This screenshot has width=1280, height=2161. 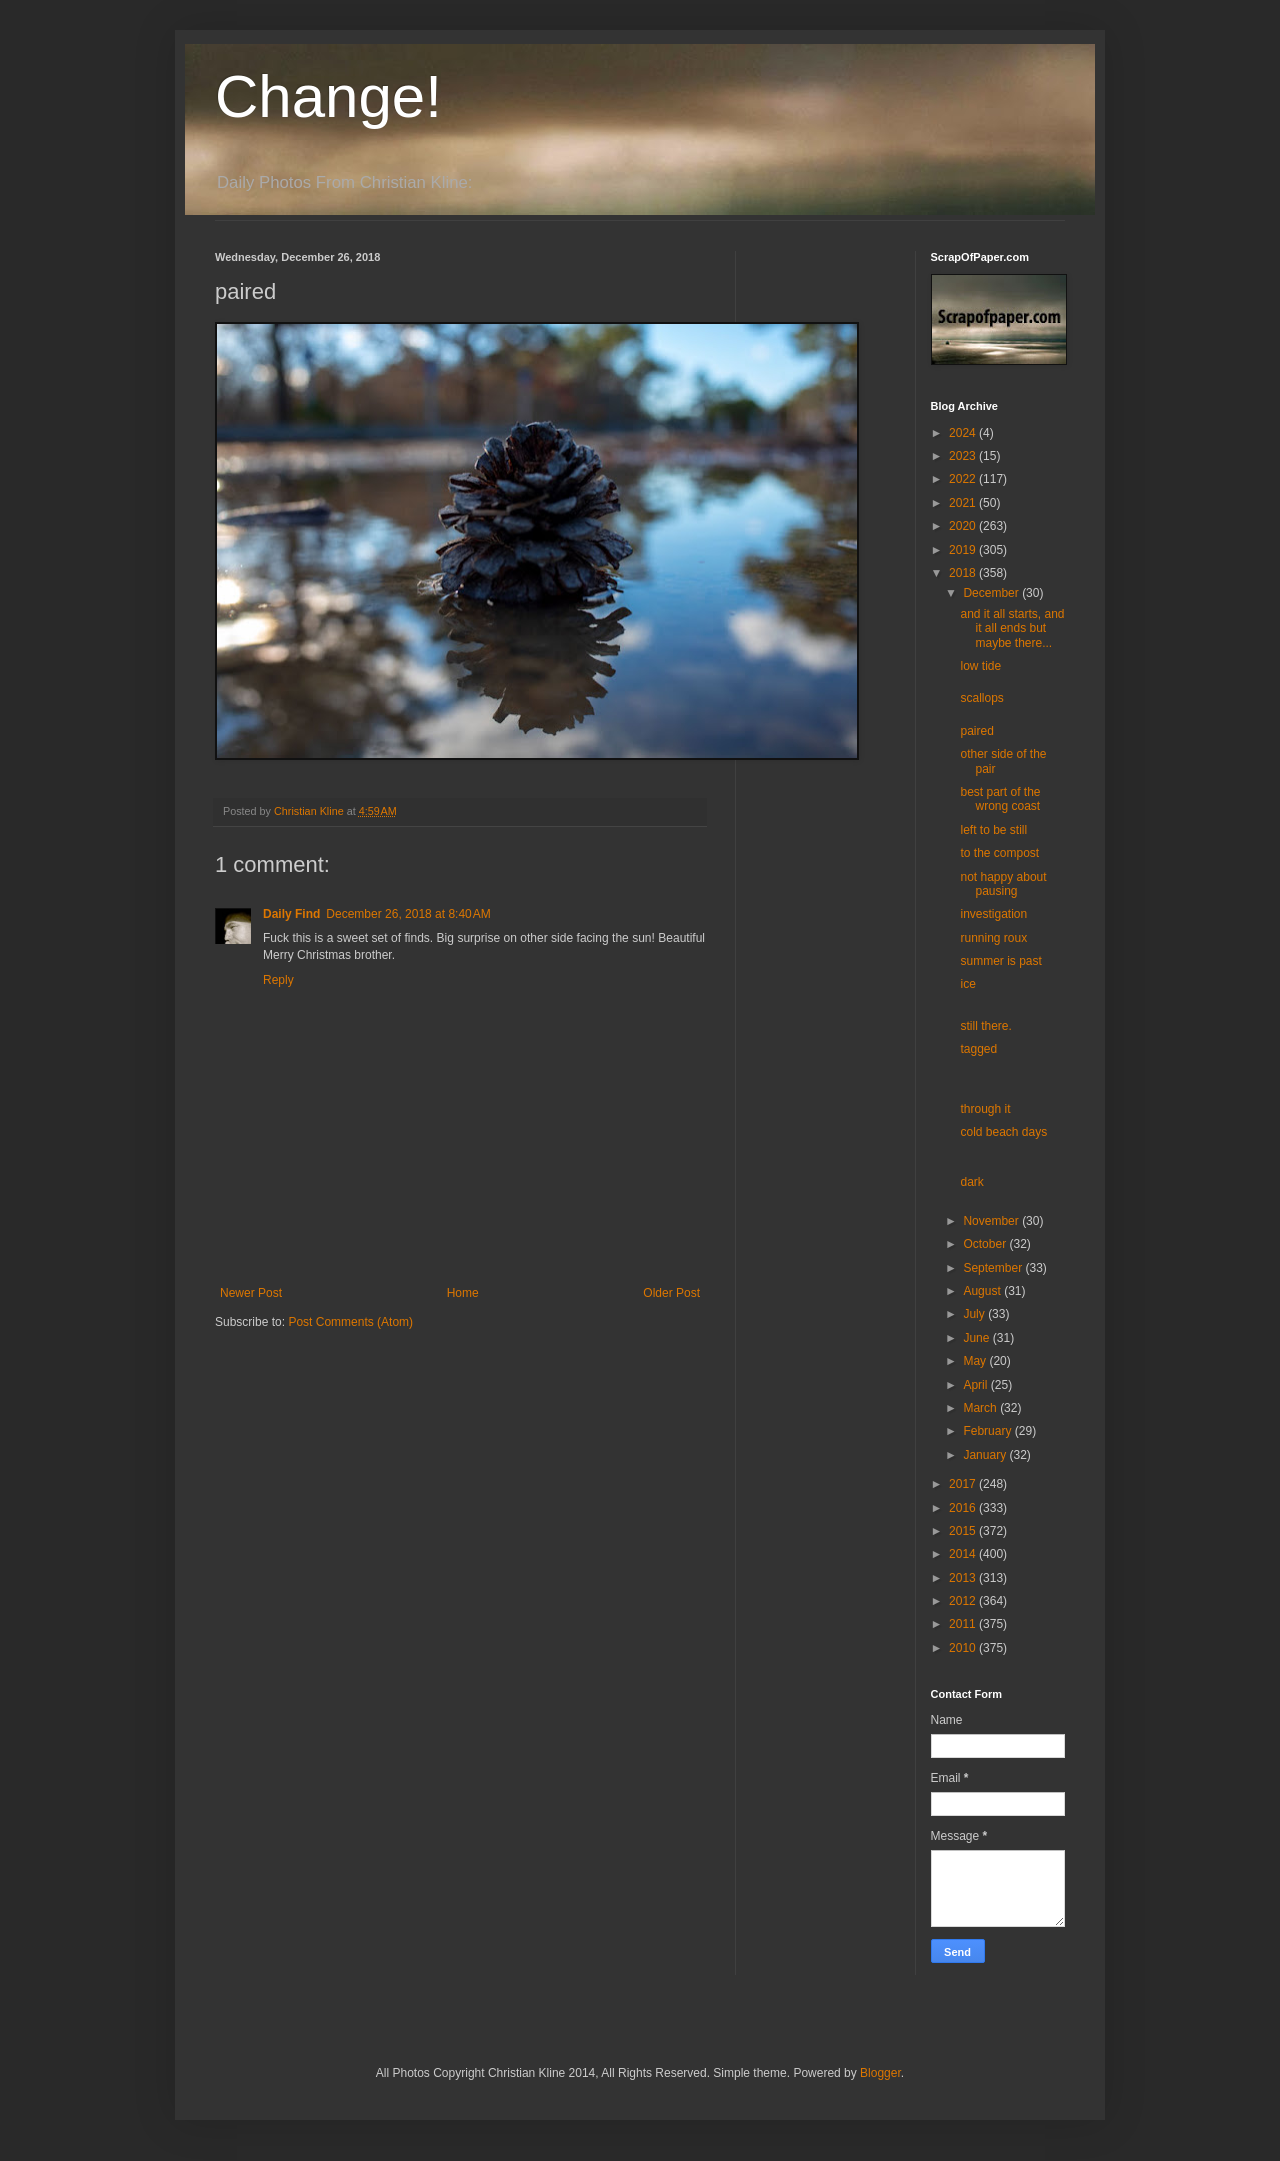 I want to click on tagged, so click(x=978, y=1049).